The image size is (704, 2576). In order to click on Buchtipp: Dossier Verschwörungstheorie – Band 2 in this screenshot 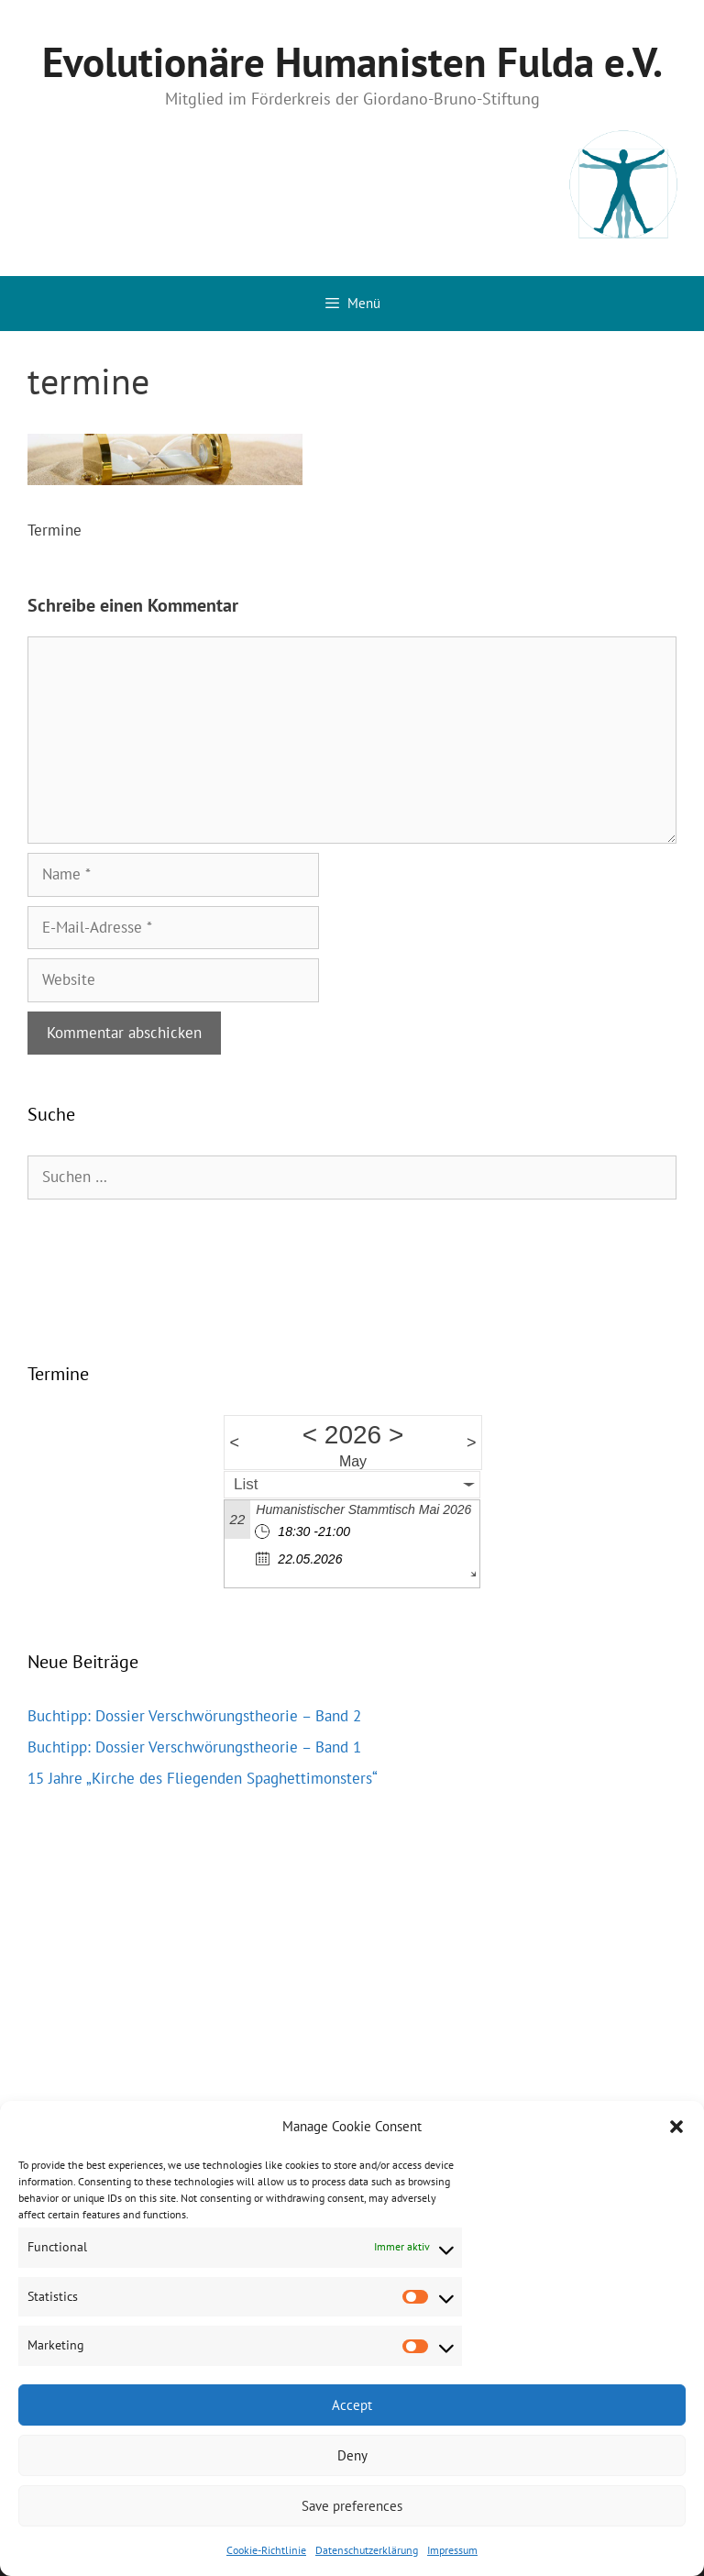, I will do `click(194, 1716)`.